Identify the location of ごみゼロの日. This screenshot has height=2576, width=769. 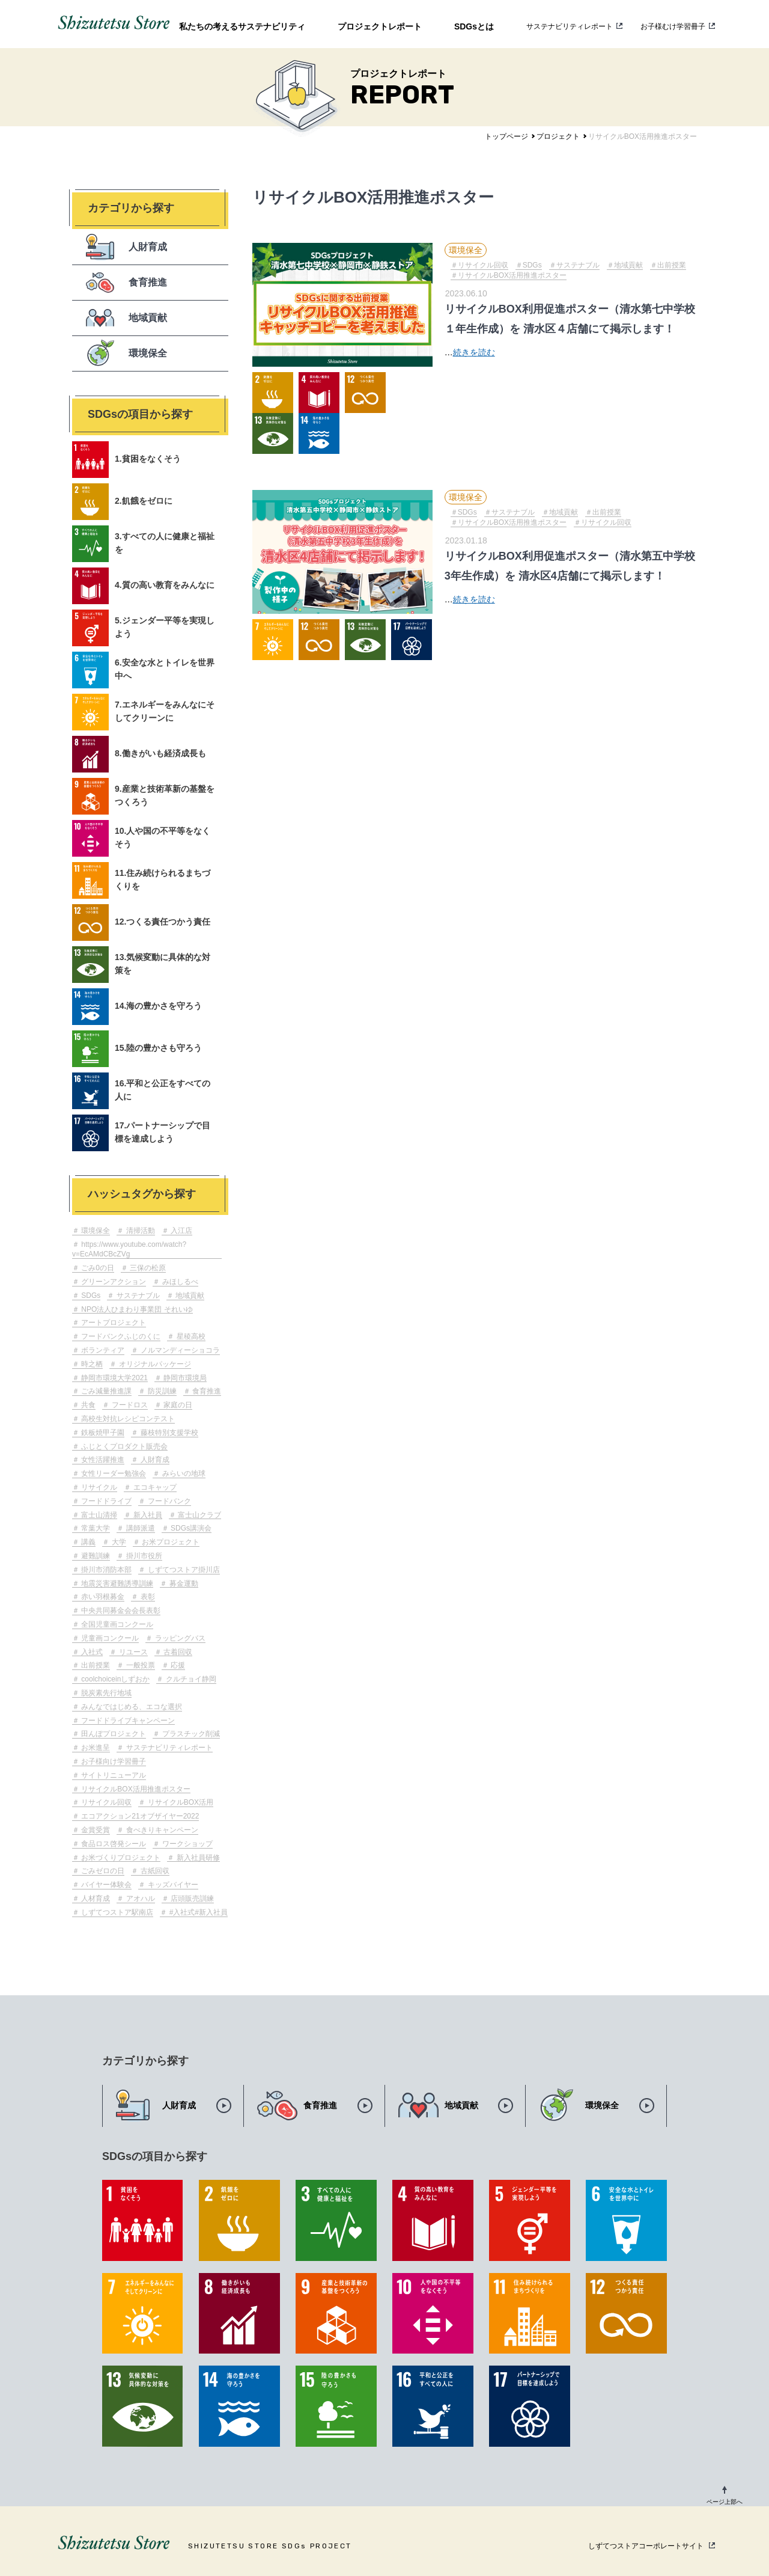
(101, 1871).